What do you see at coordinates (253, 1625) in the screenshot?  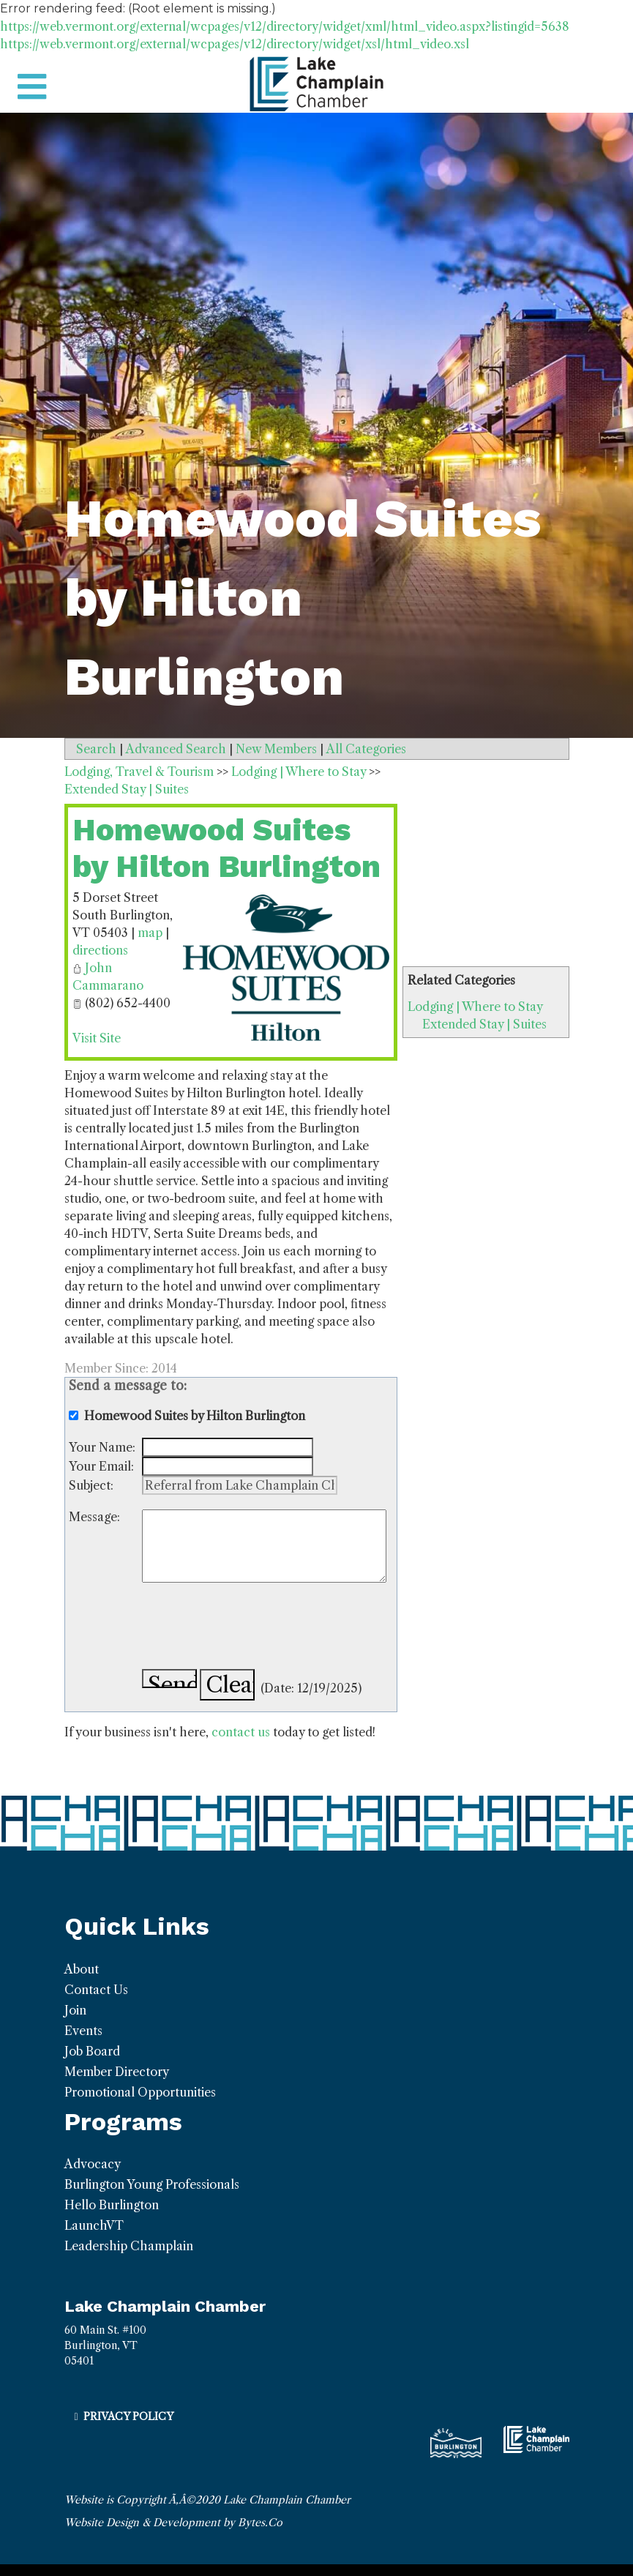 I see `[presentation]` at bounding box center [253, 1625].